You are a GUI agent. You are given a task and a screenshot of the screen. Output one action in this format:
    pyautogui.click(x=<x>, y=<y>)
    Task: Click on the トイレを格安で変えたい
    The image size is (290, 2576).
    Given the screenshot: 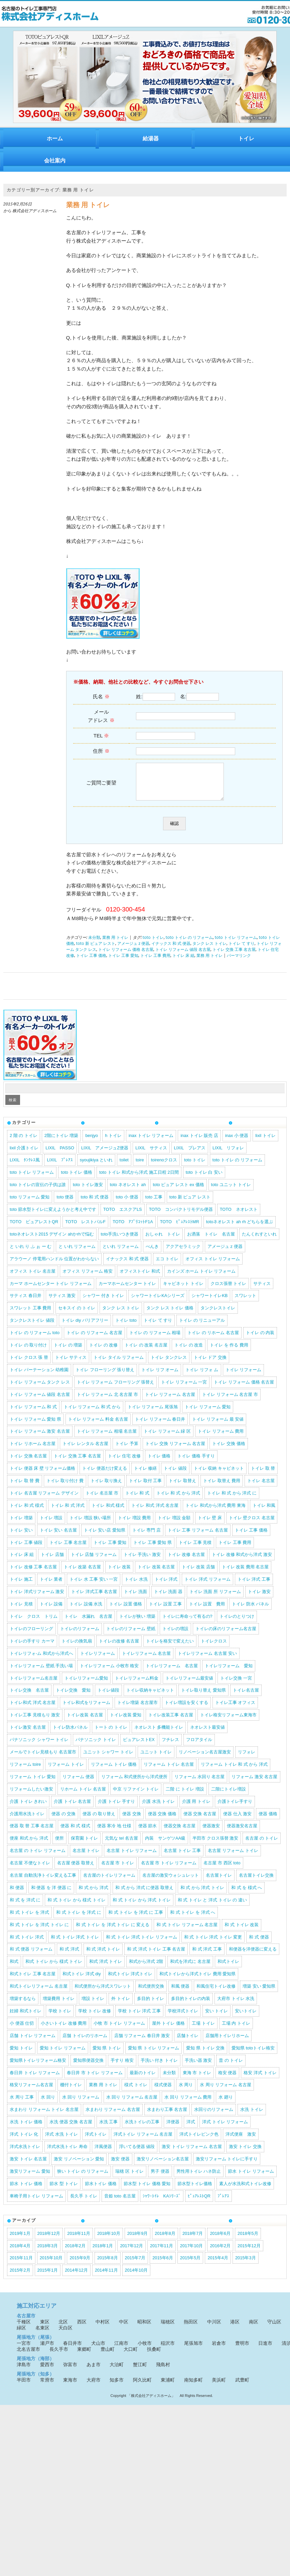 What is the action you would take?
    pyautogui.click(x=170, y=1648)
    